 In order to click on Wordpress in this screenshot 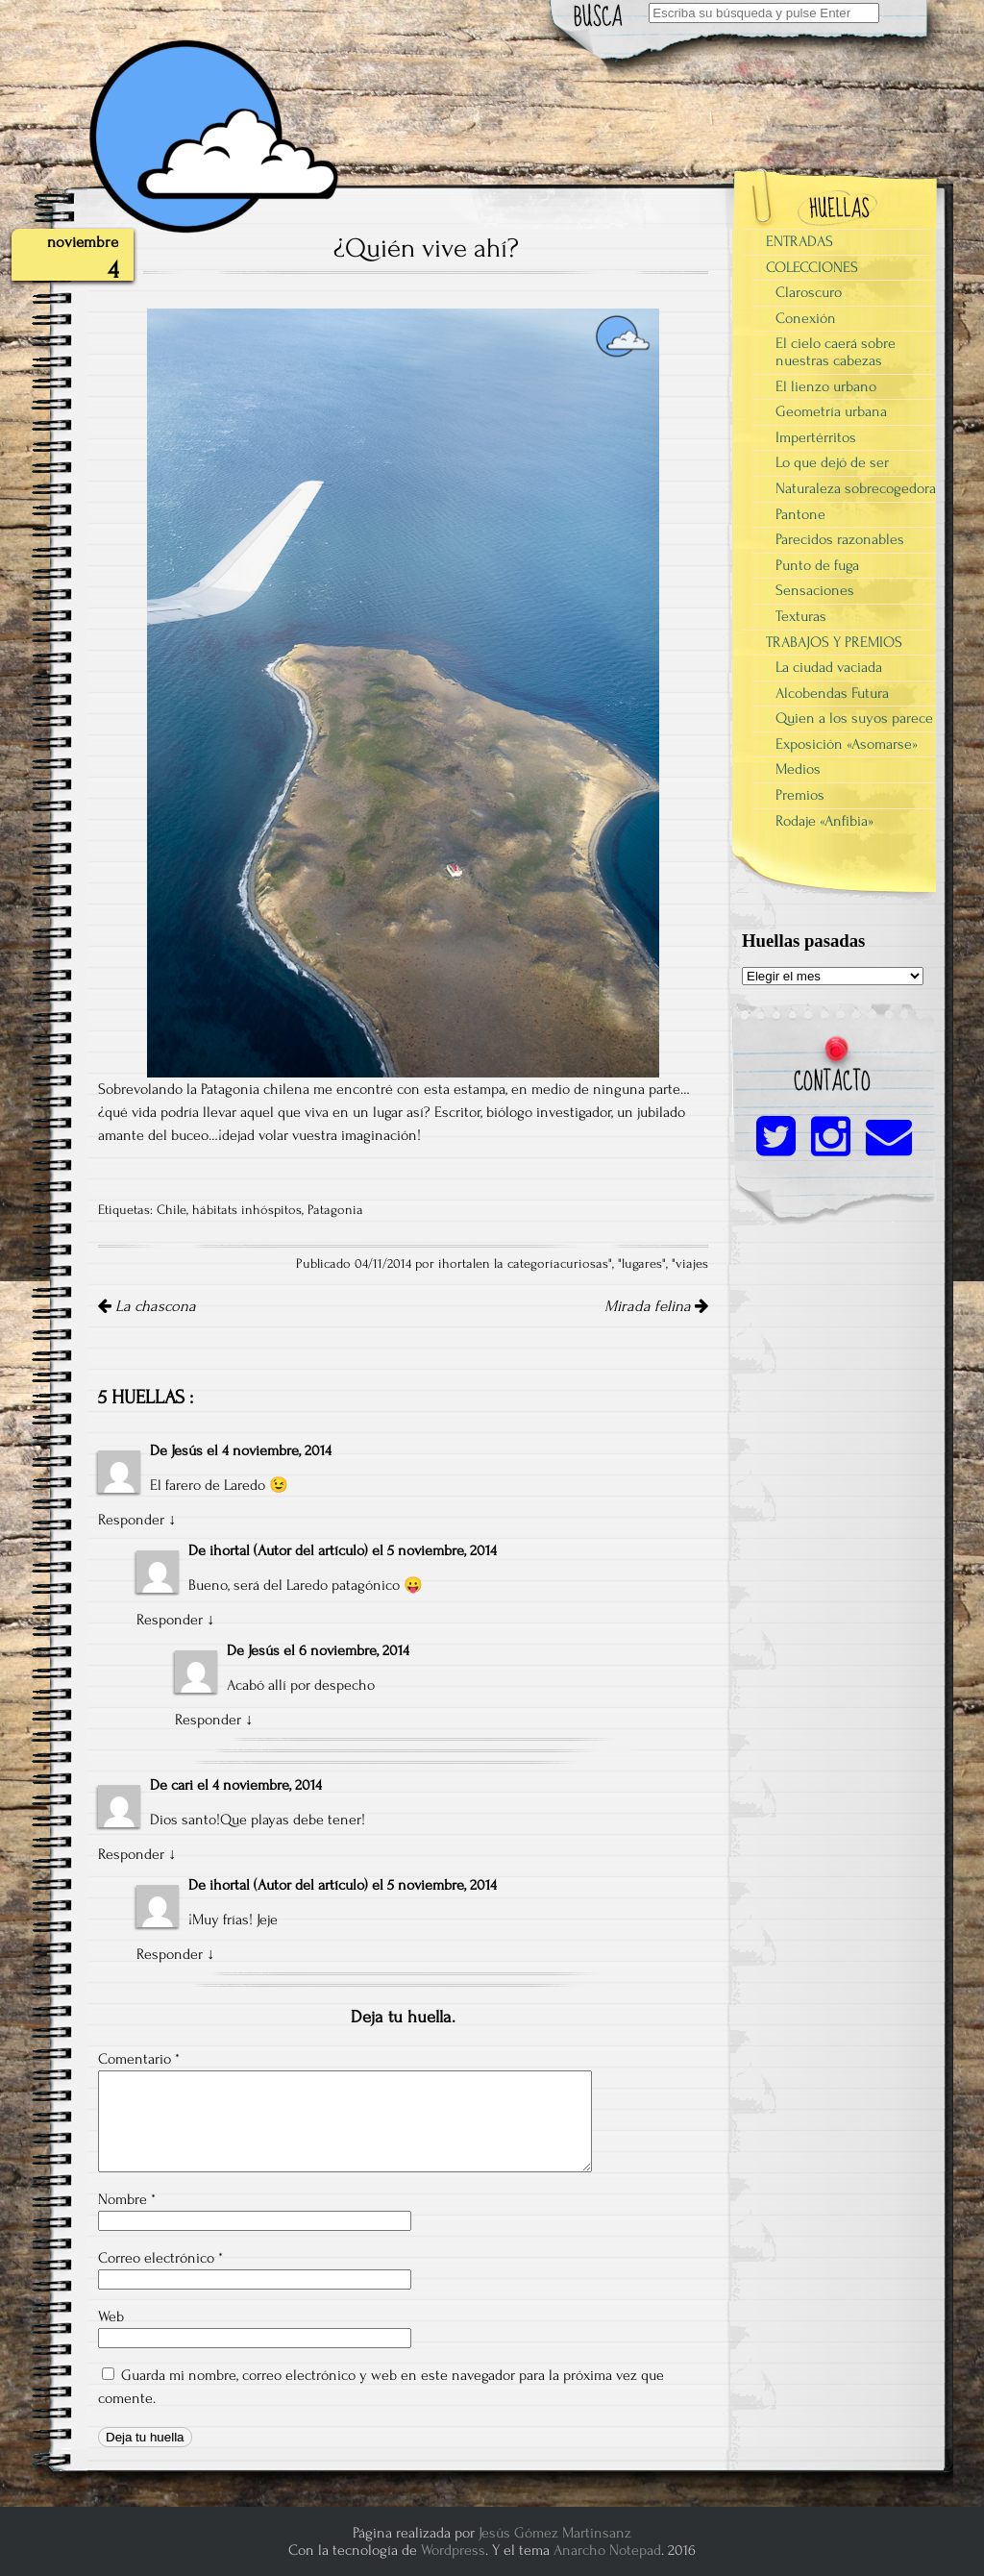, I will do `click(453, 2550)`.